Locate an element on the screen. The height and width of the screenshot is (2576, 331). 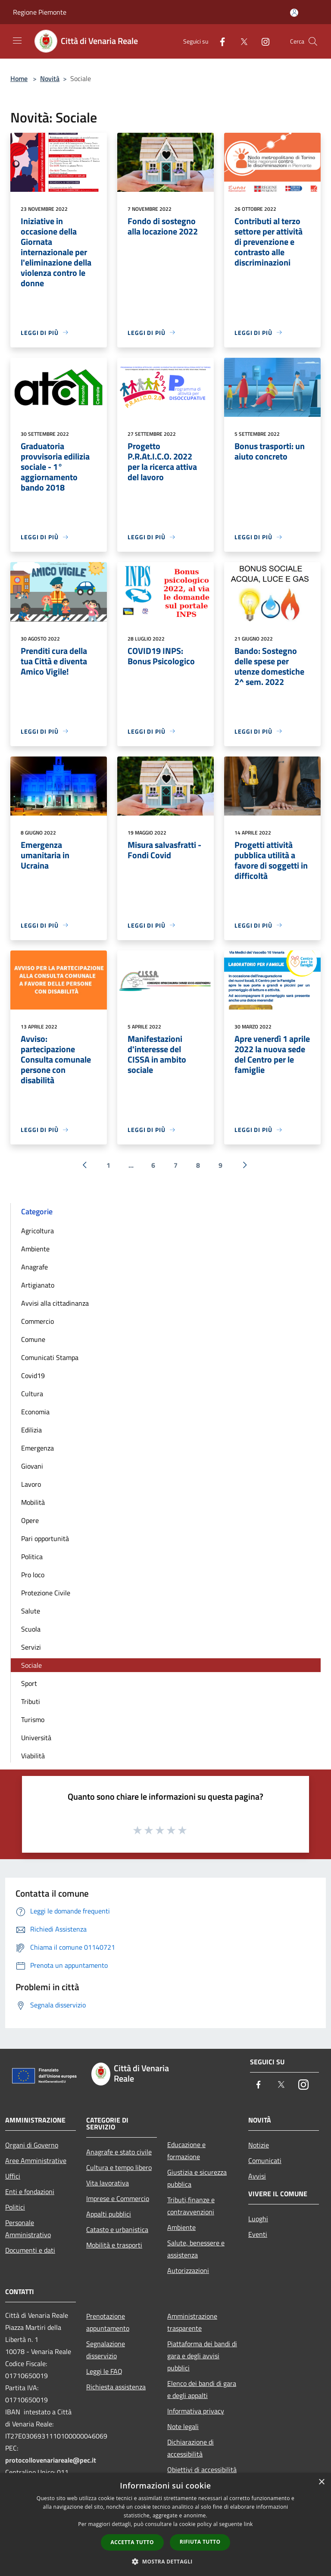
Mobilità e trasporti is located at coordinates (114, 2245).